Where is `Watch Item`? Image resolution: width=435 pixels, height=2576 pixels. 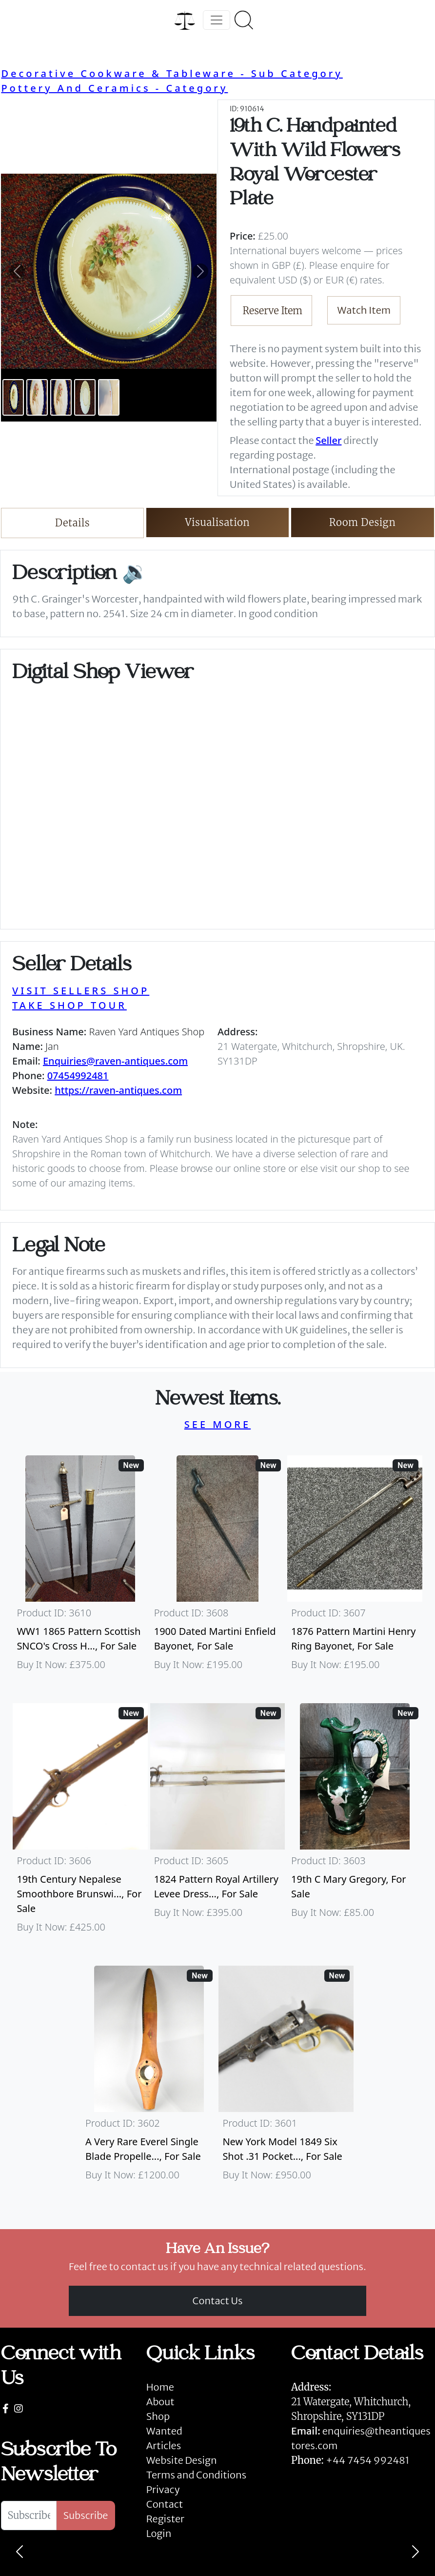
Watch Item is located at coordinates (364, 310).